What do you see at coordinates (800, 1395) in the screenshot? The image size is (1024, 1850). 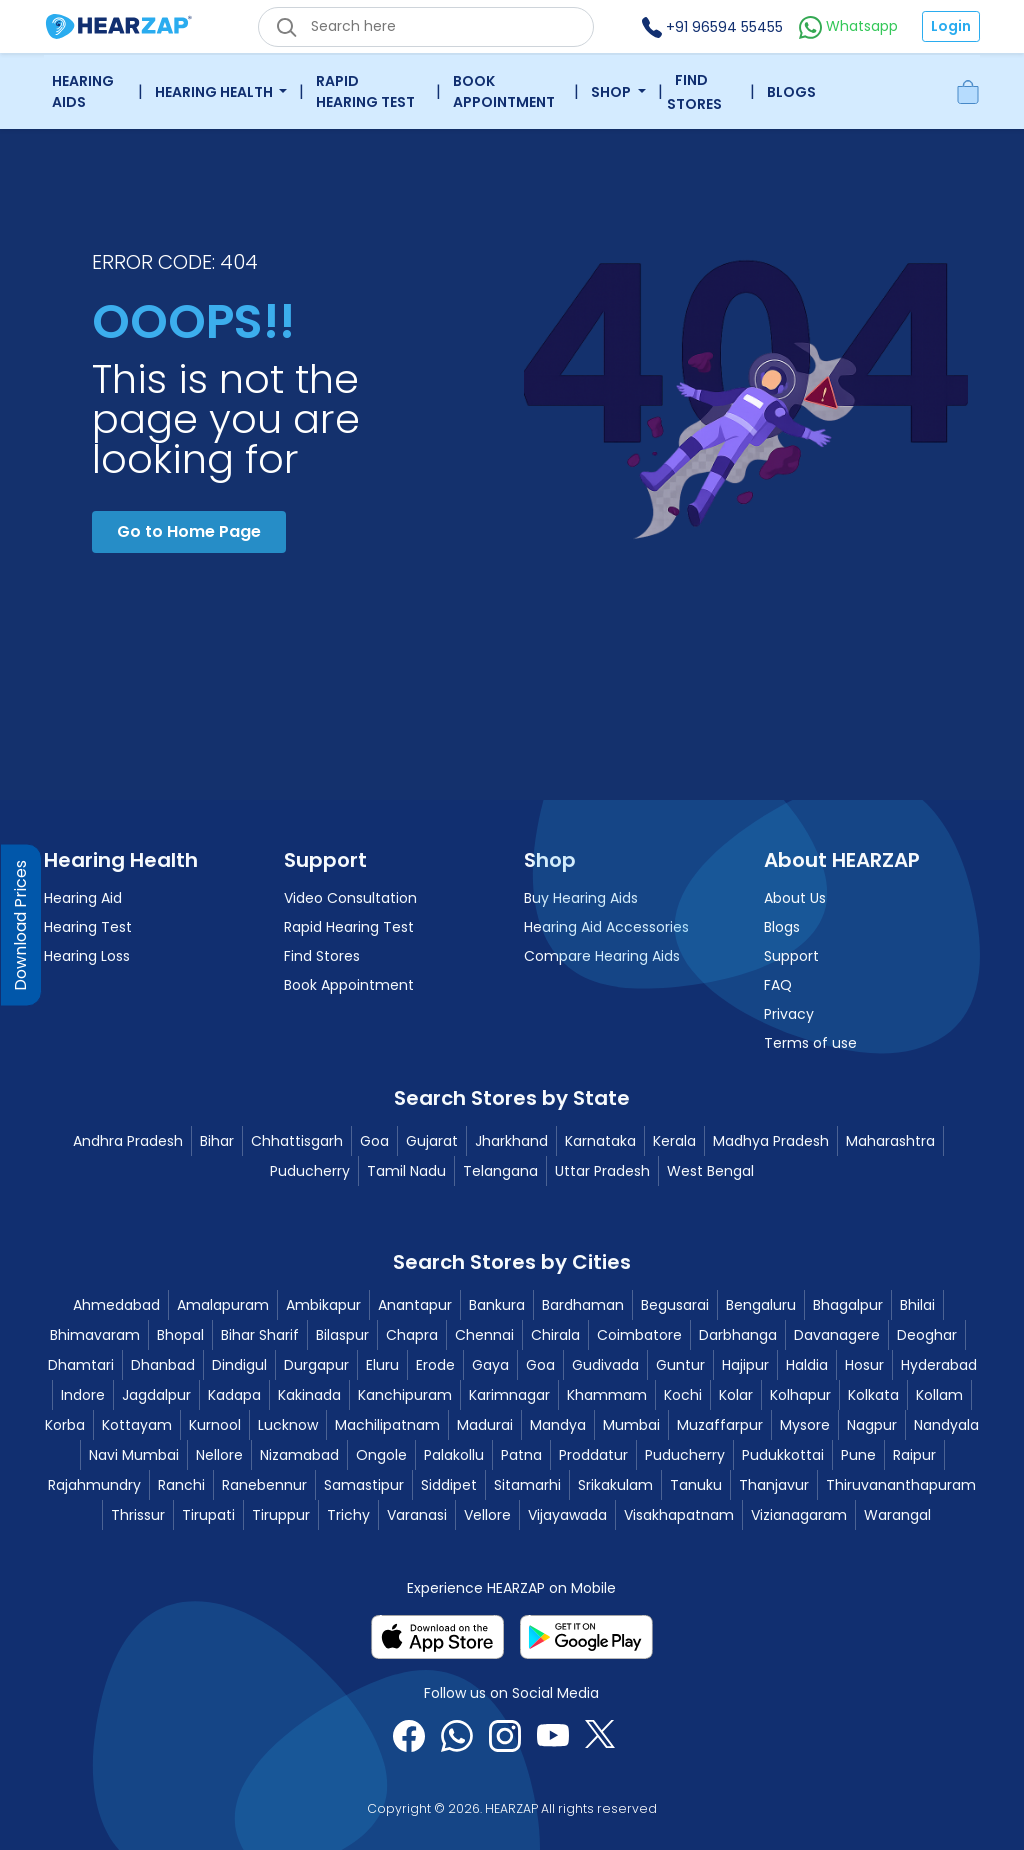 I see `Kolhapur` at bounding box center [800, 1395].